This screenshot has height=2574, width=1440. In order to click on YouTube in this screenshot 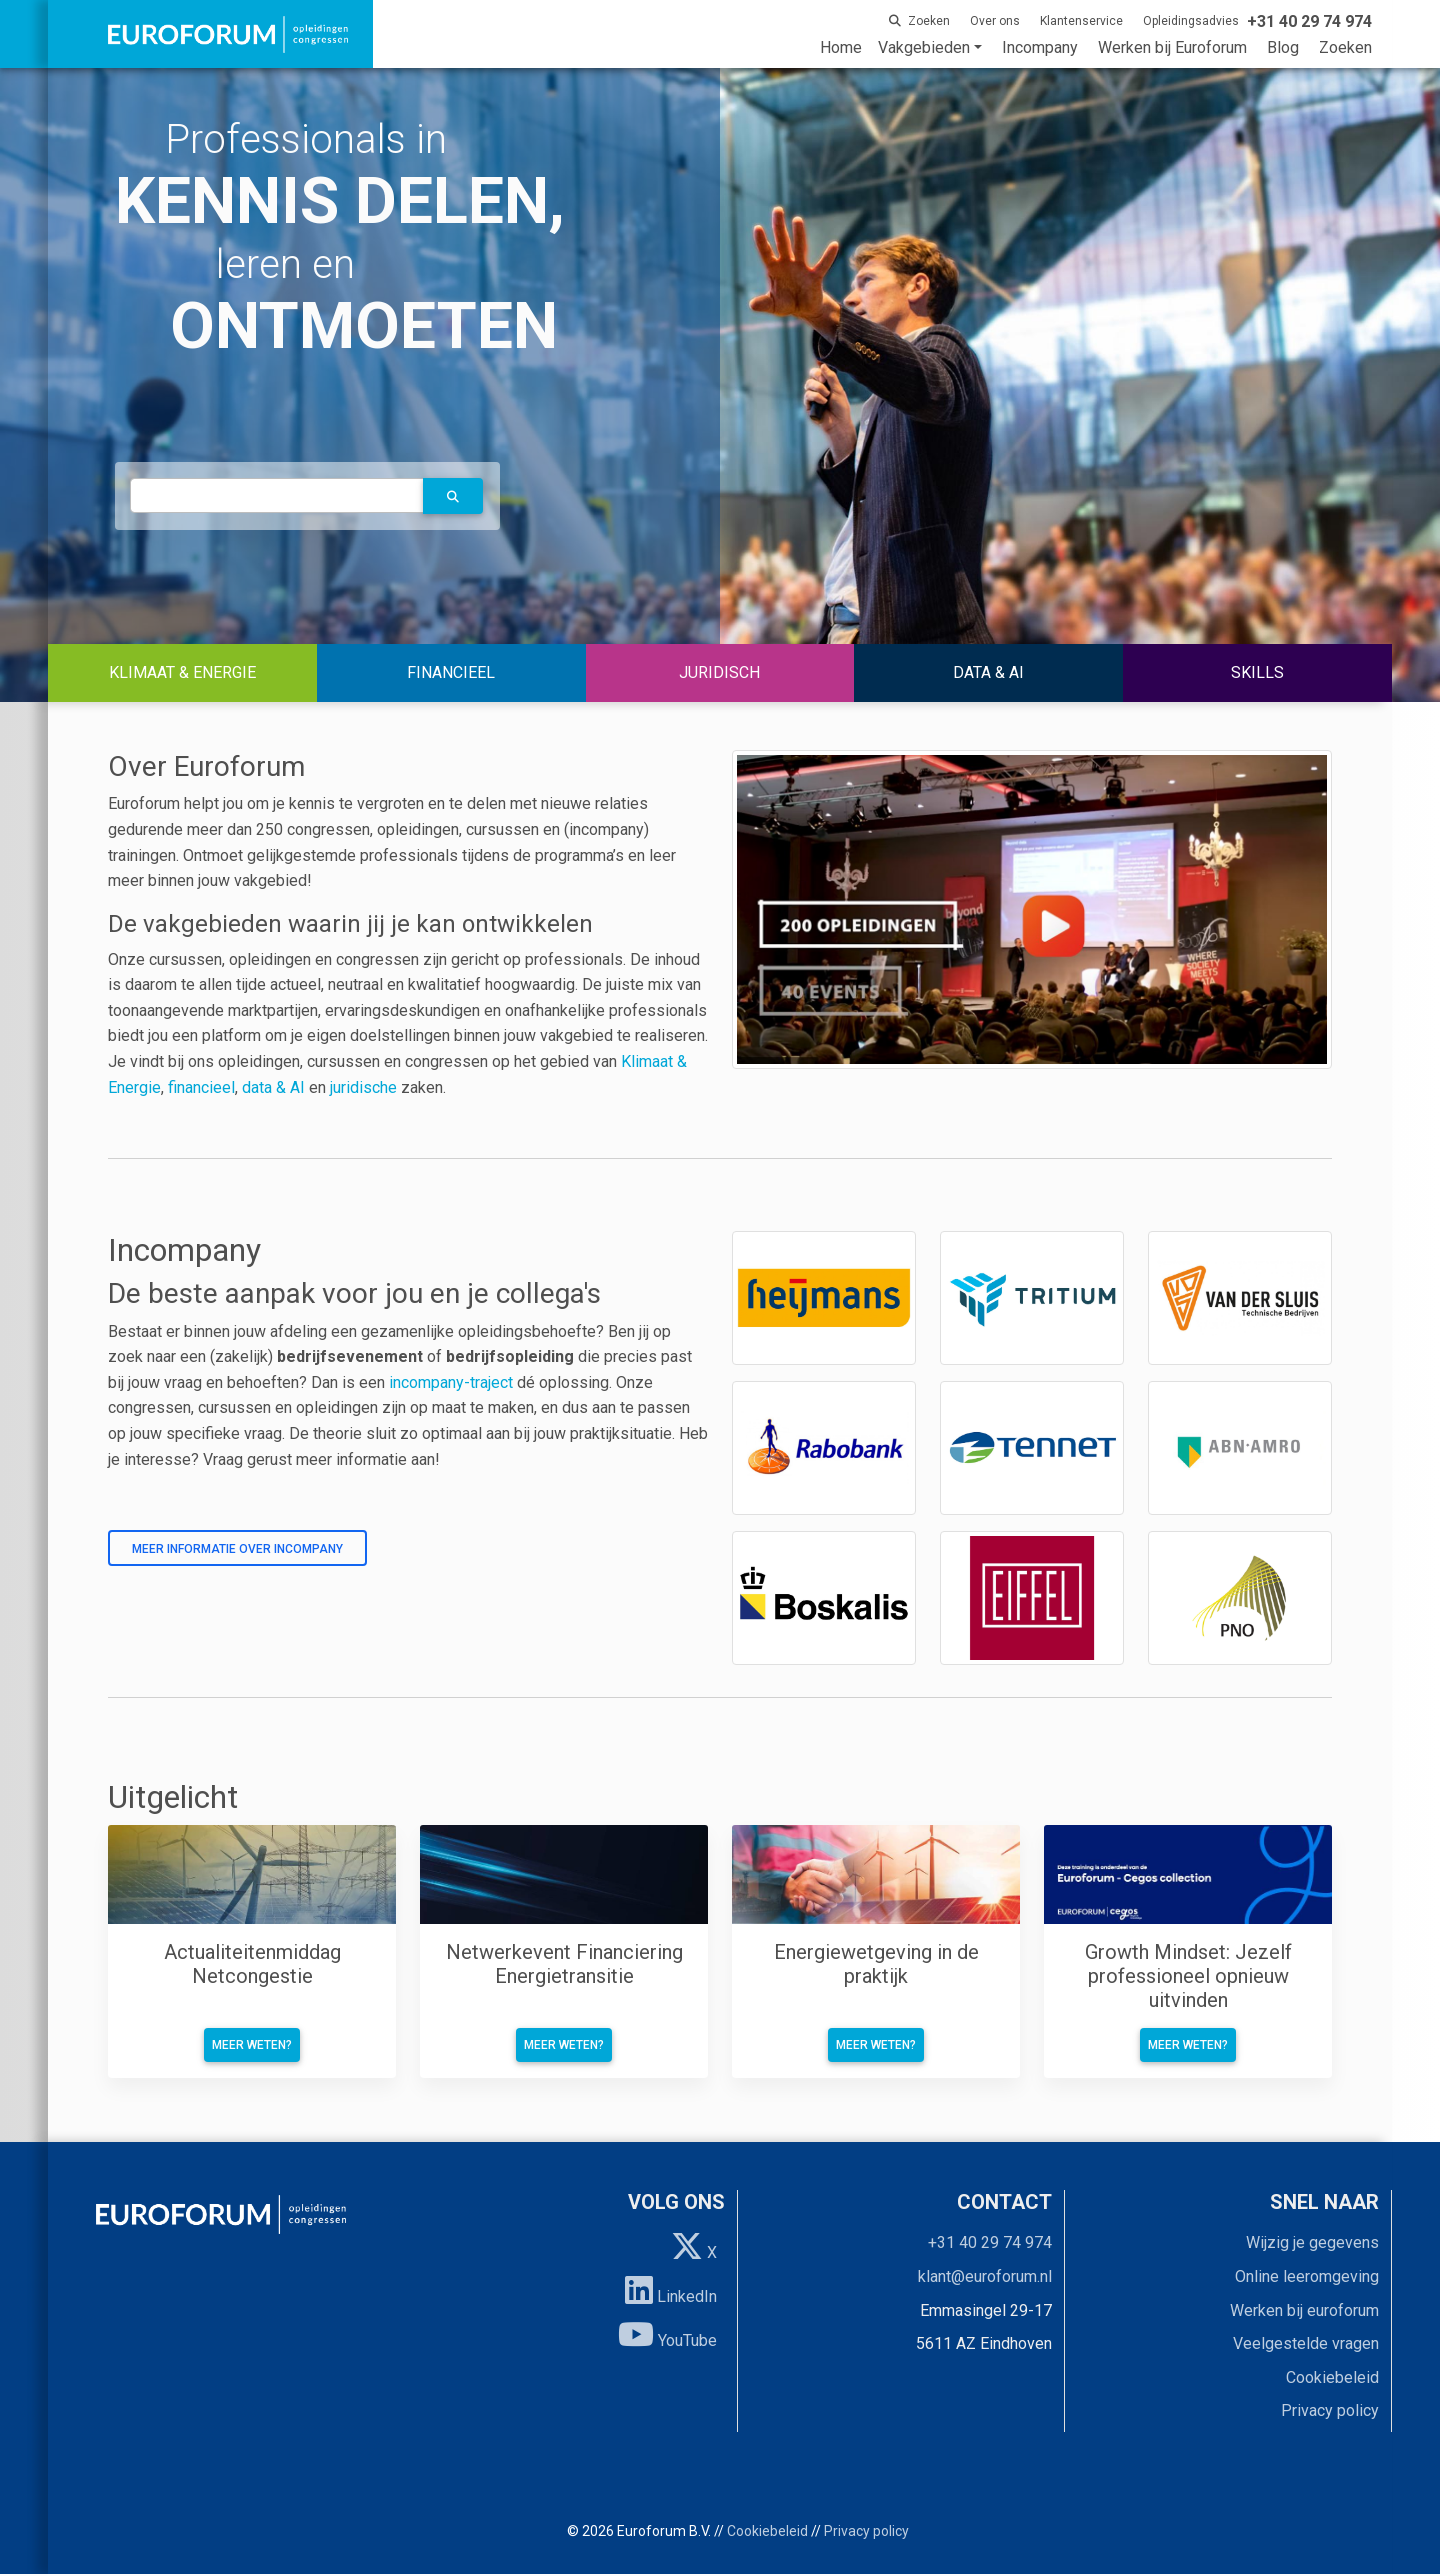, I will do `click(667, 2334)`.